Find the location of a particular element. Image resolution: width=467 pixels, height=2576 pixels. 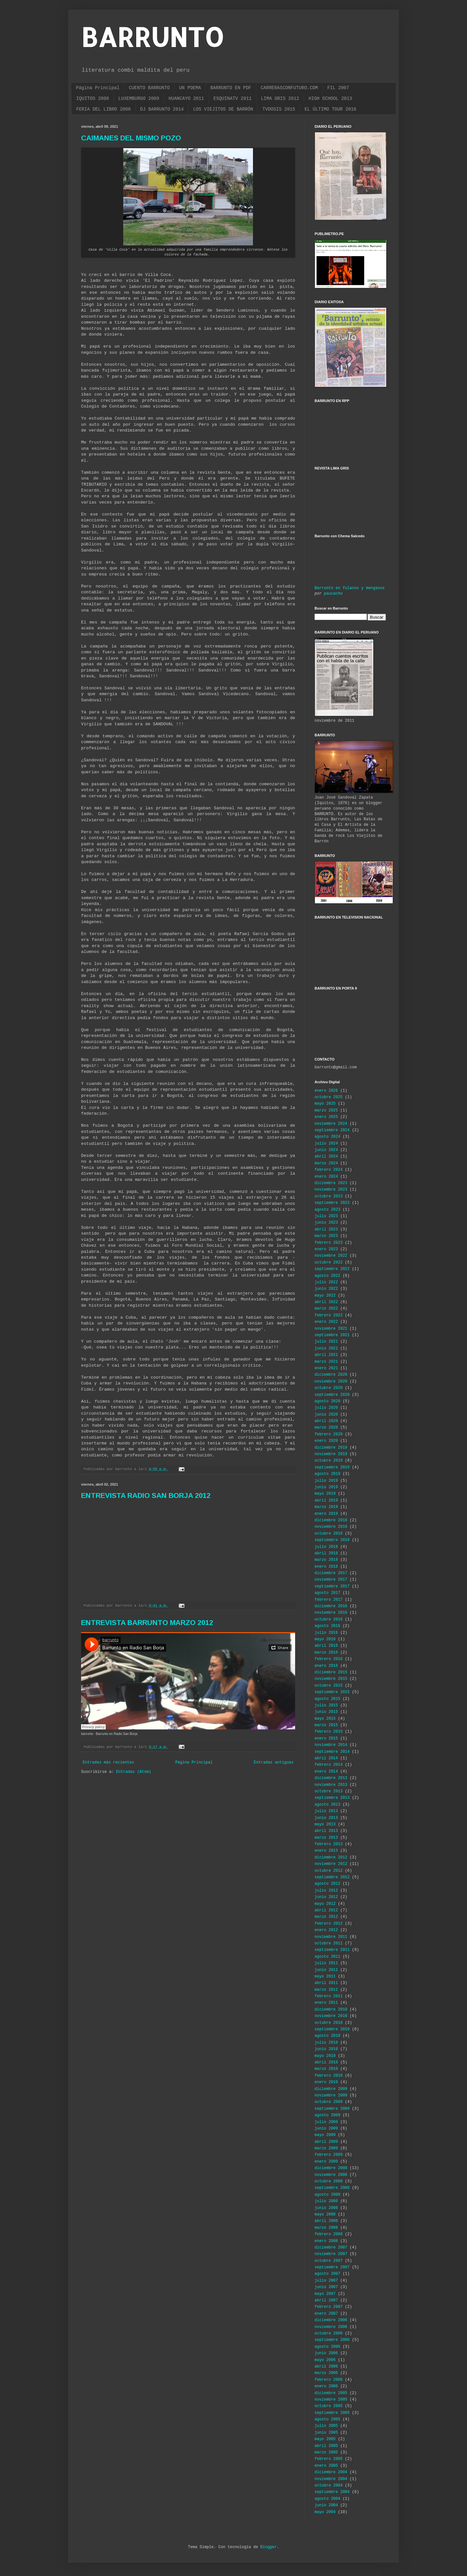

marzo 2012 is located at coordinates (326, 1917).